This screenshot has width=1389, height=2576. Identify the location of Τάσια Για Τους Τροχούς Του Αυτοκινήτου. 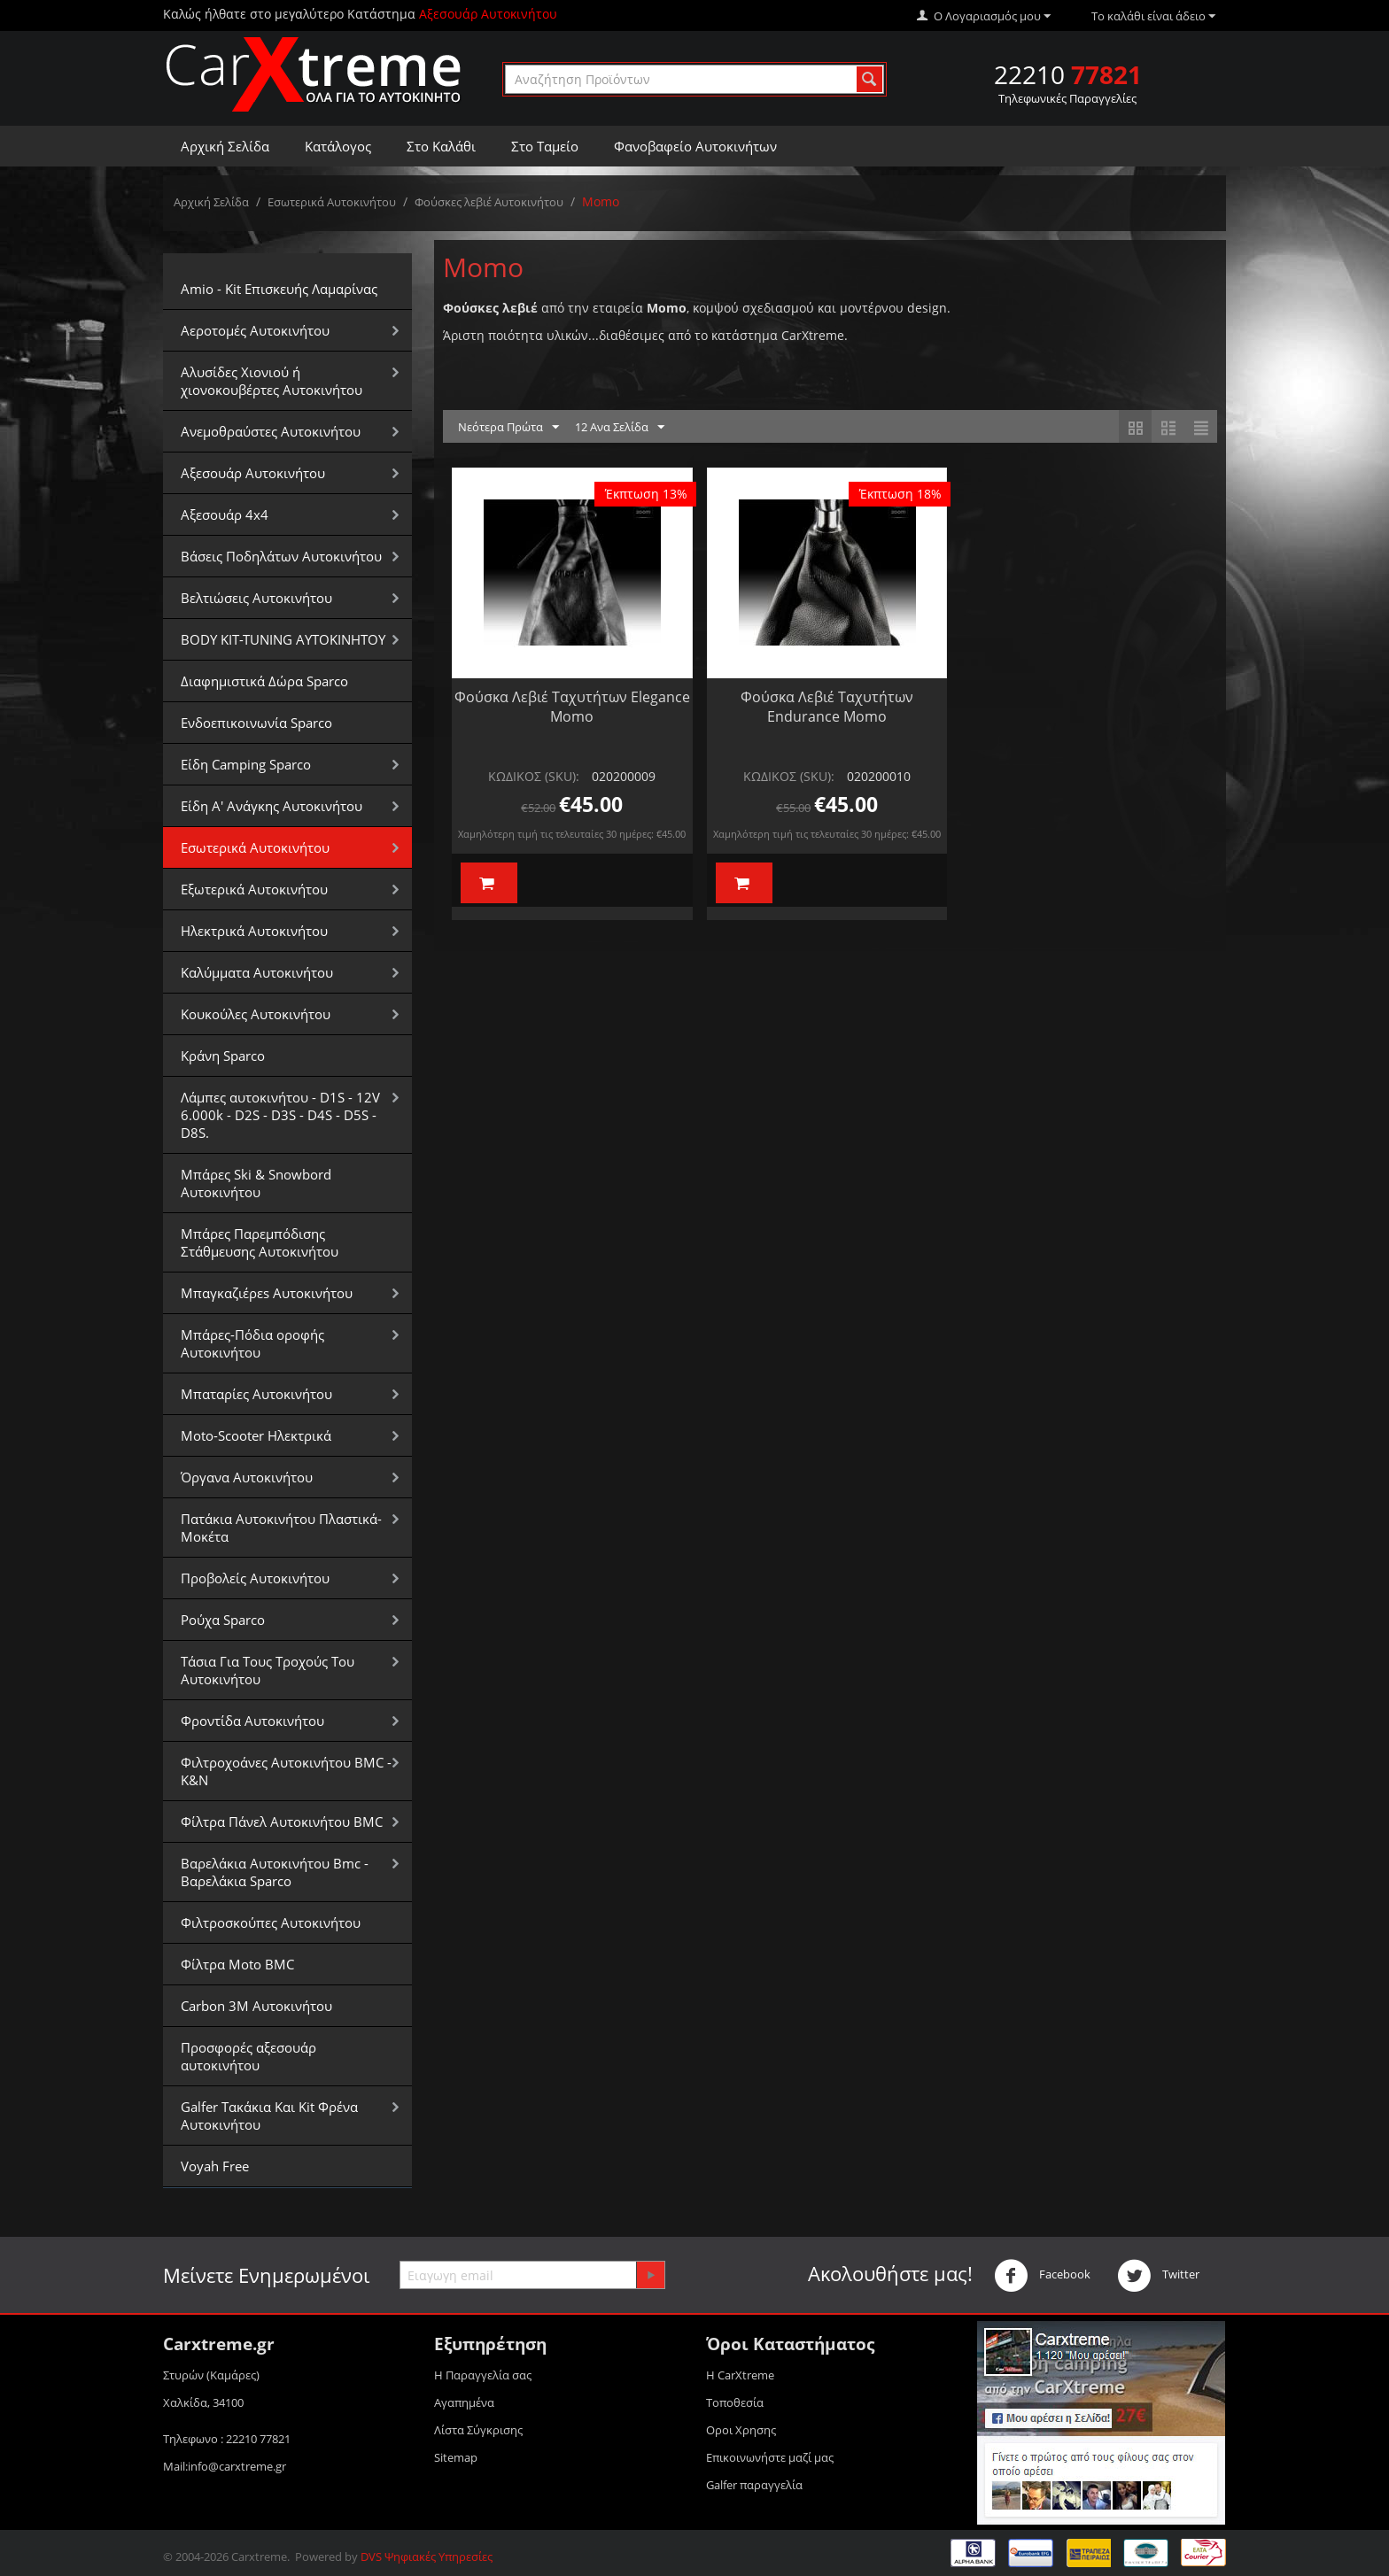
(267, 1670).